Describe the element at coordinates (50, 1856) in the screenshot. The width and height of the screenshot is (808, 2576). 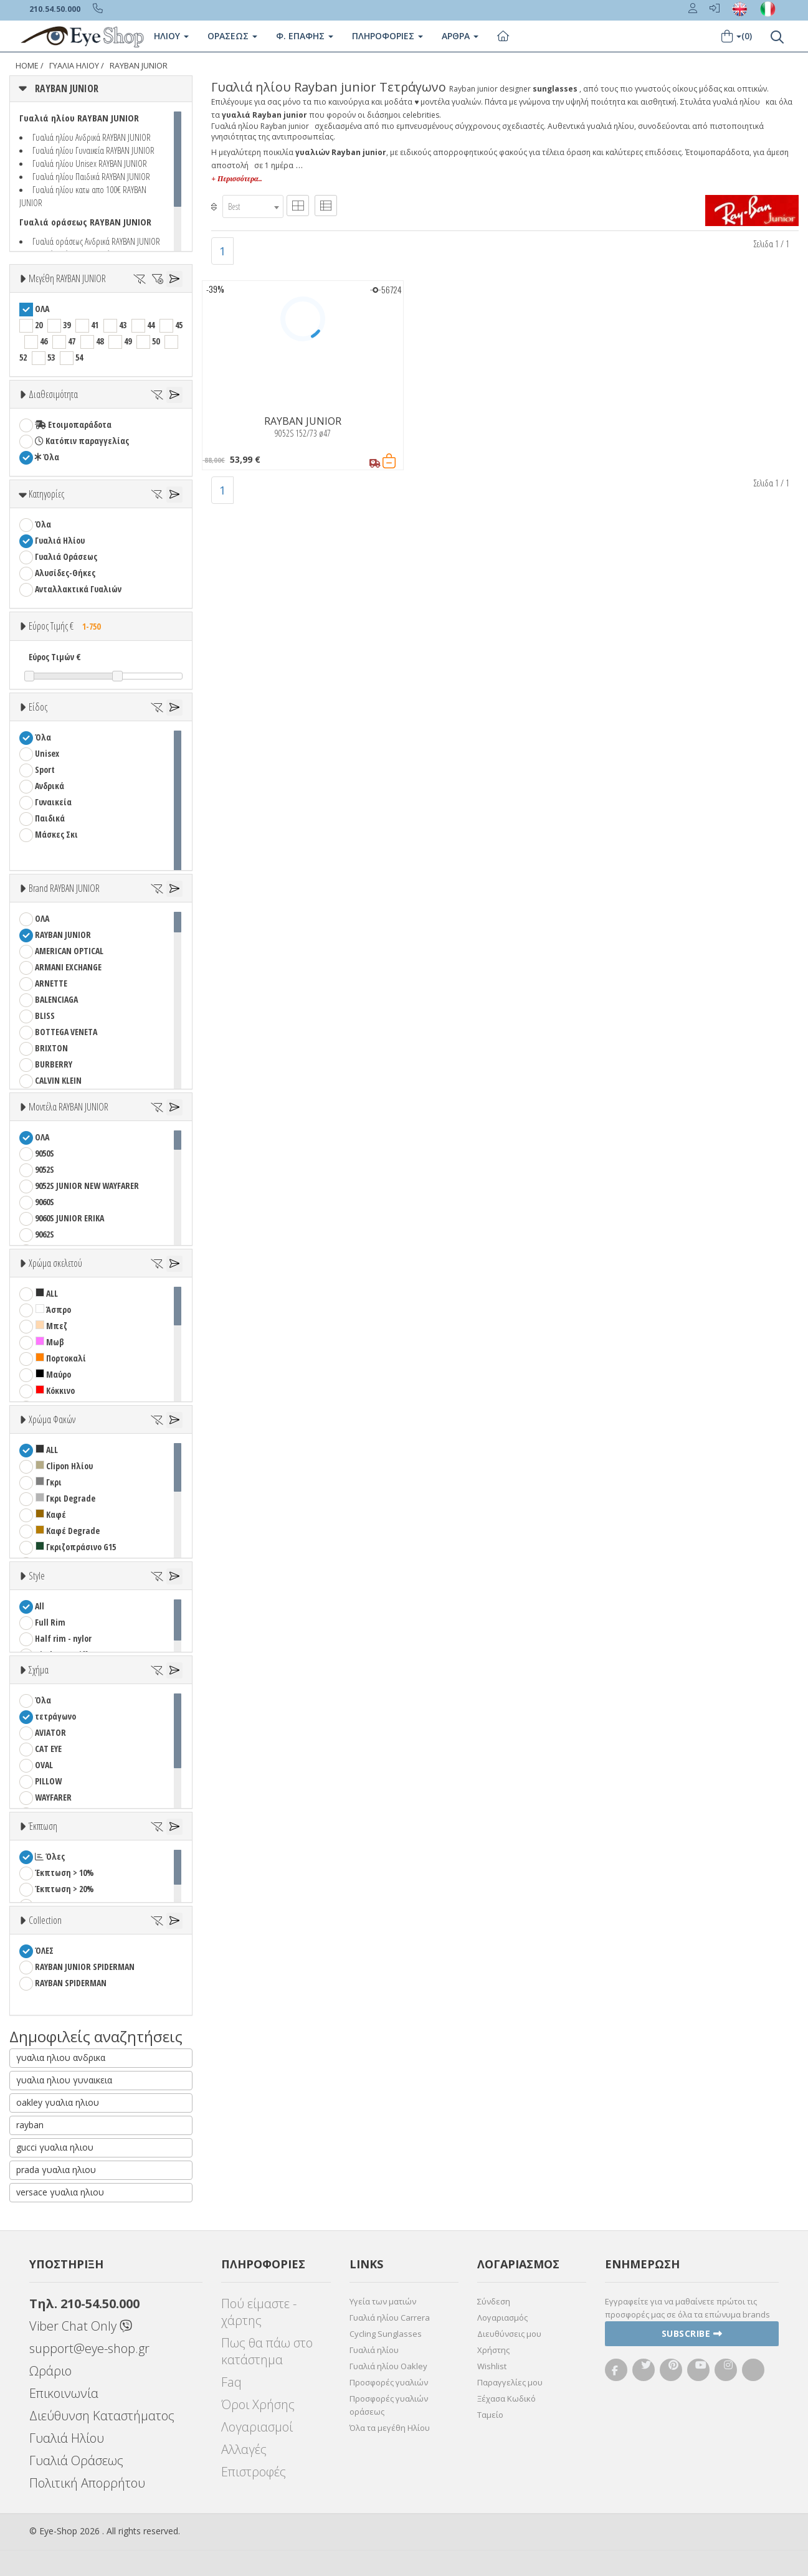
I see `Όλες` at that location.